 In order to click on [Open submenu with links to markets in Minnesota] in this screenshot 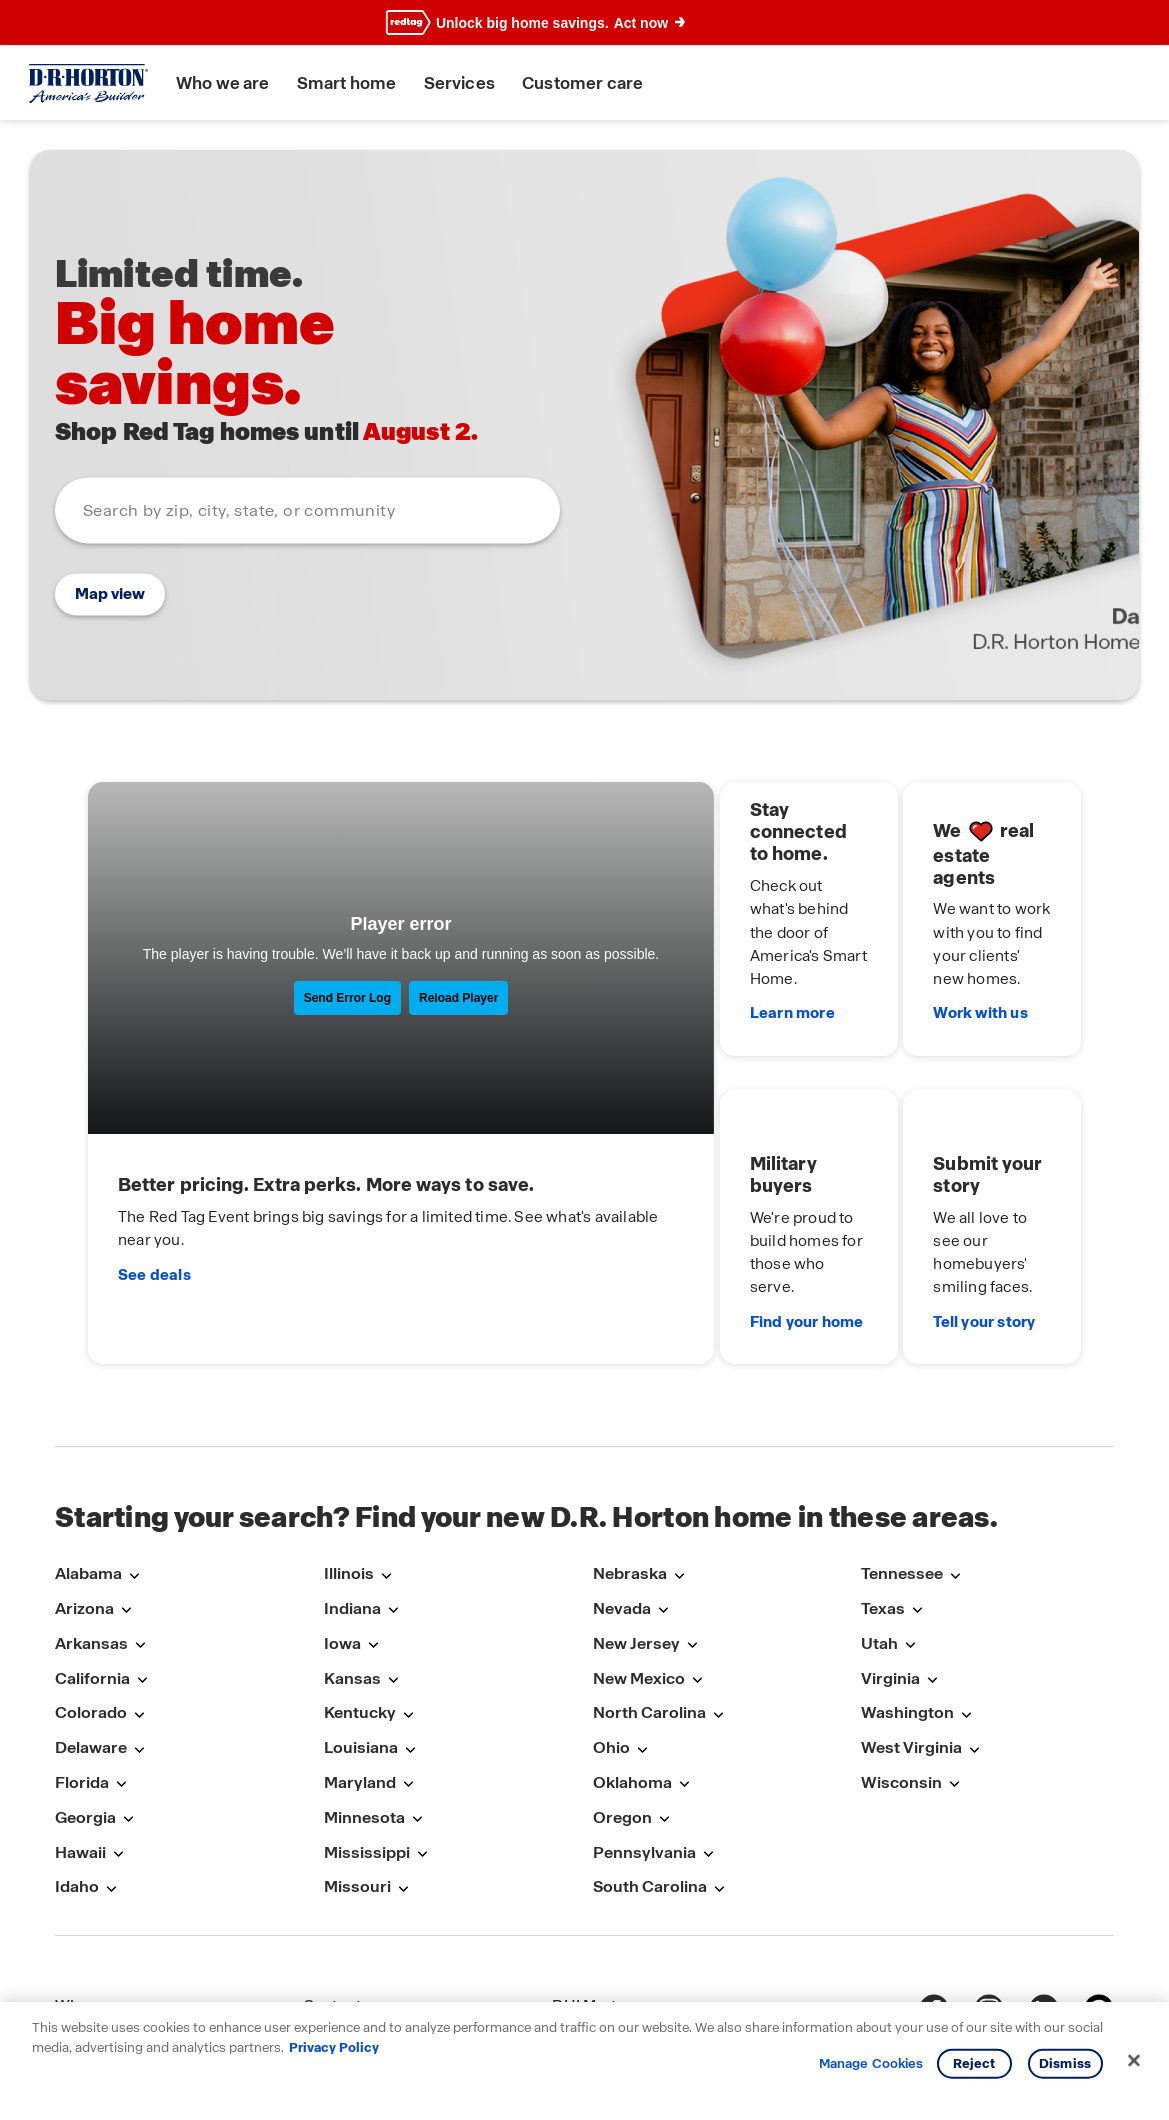, I will do `click(417, 1700)`.